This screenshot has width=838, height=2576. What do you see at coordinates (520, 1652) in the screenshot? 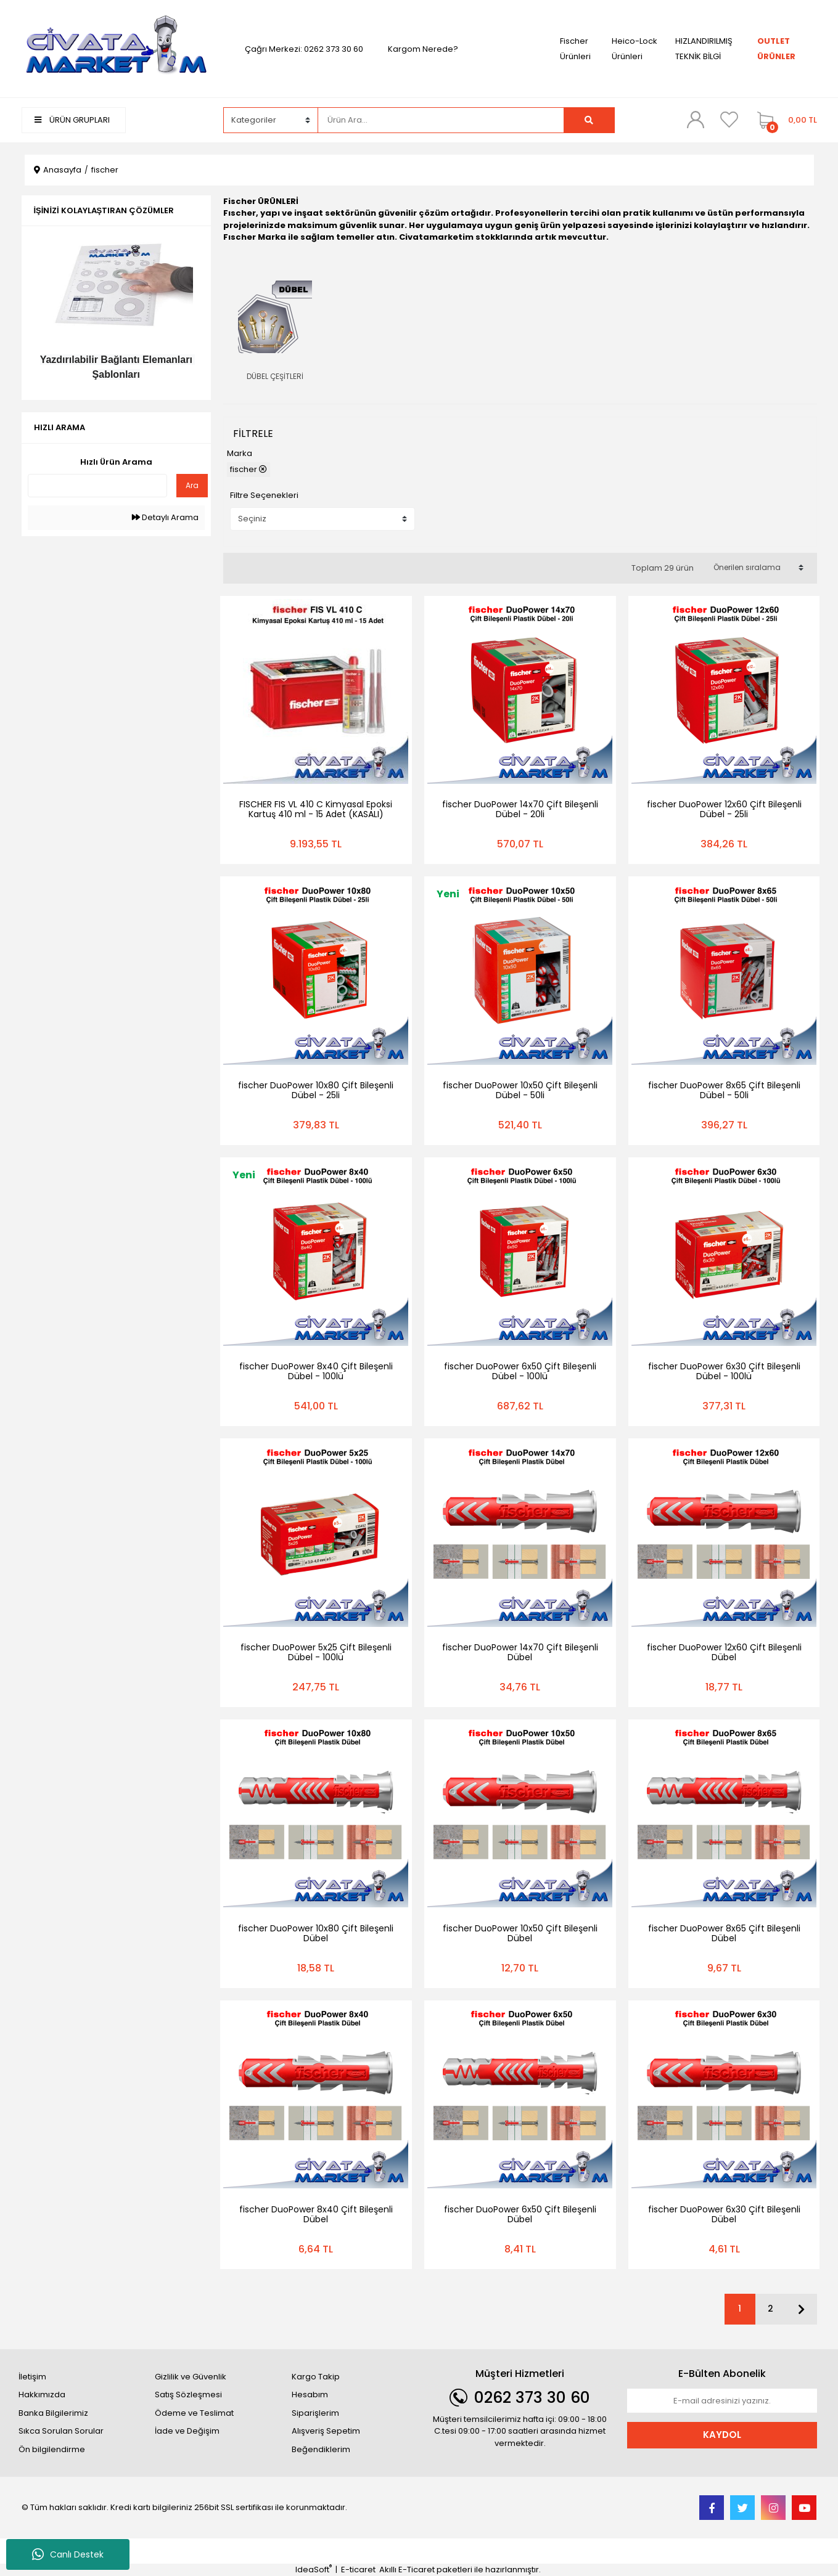
I see `fischer DuoPower 14x70 Çift Bileşenli Dübel` at bounding box center [520, 1652].